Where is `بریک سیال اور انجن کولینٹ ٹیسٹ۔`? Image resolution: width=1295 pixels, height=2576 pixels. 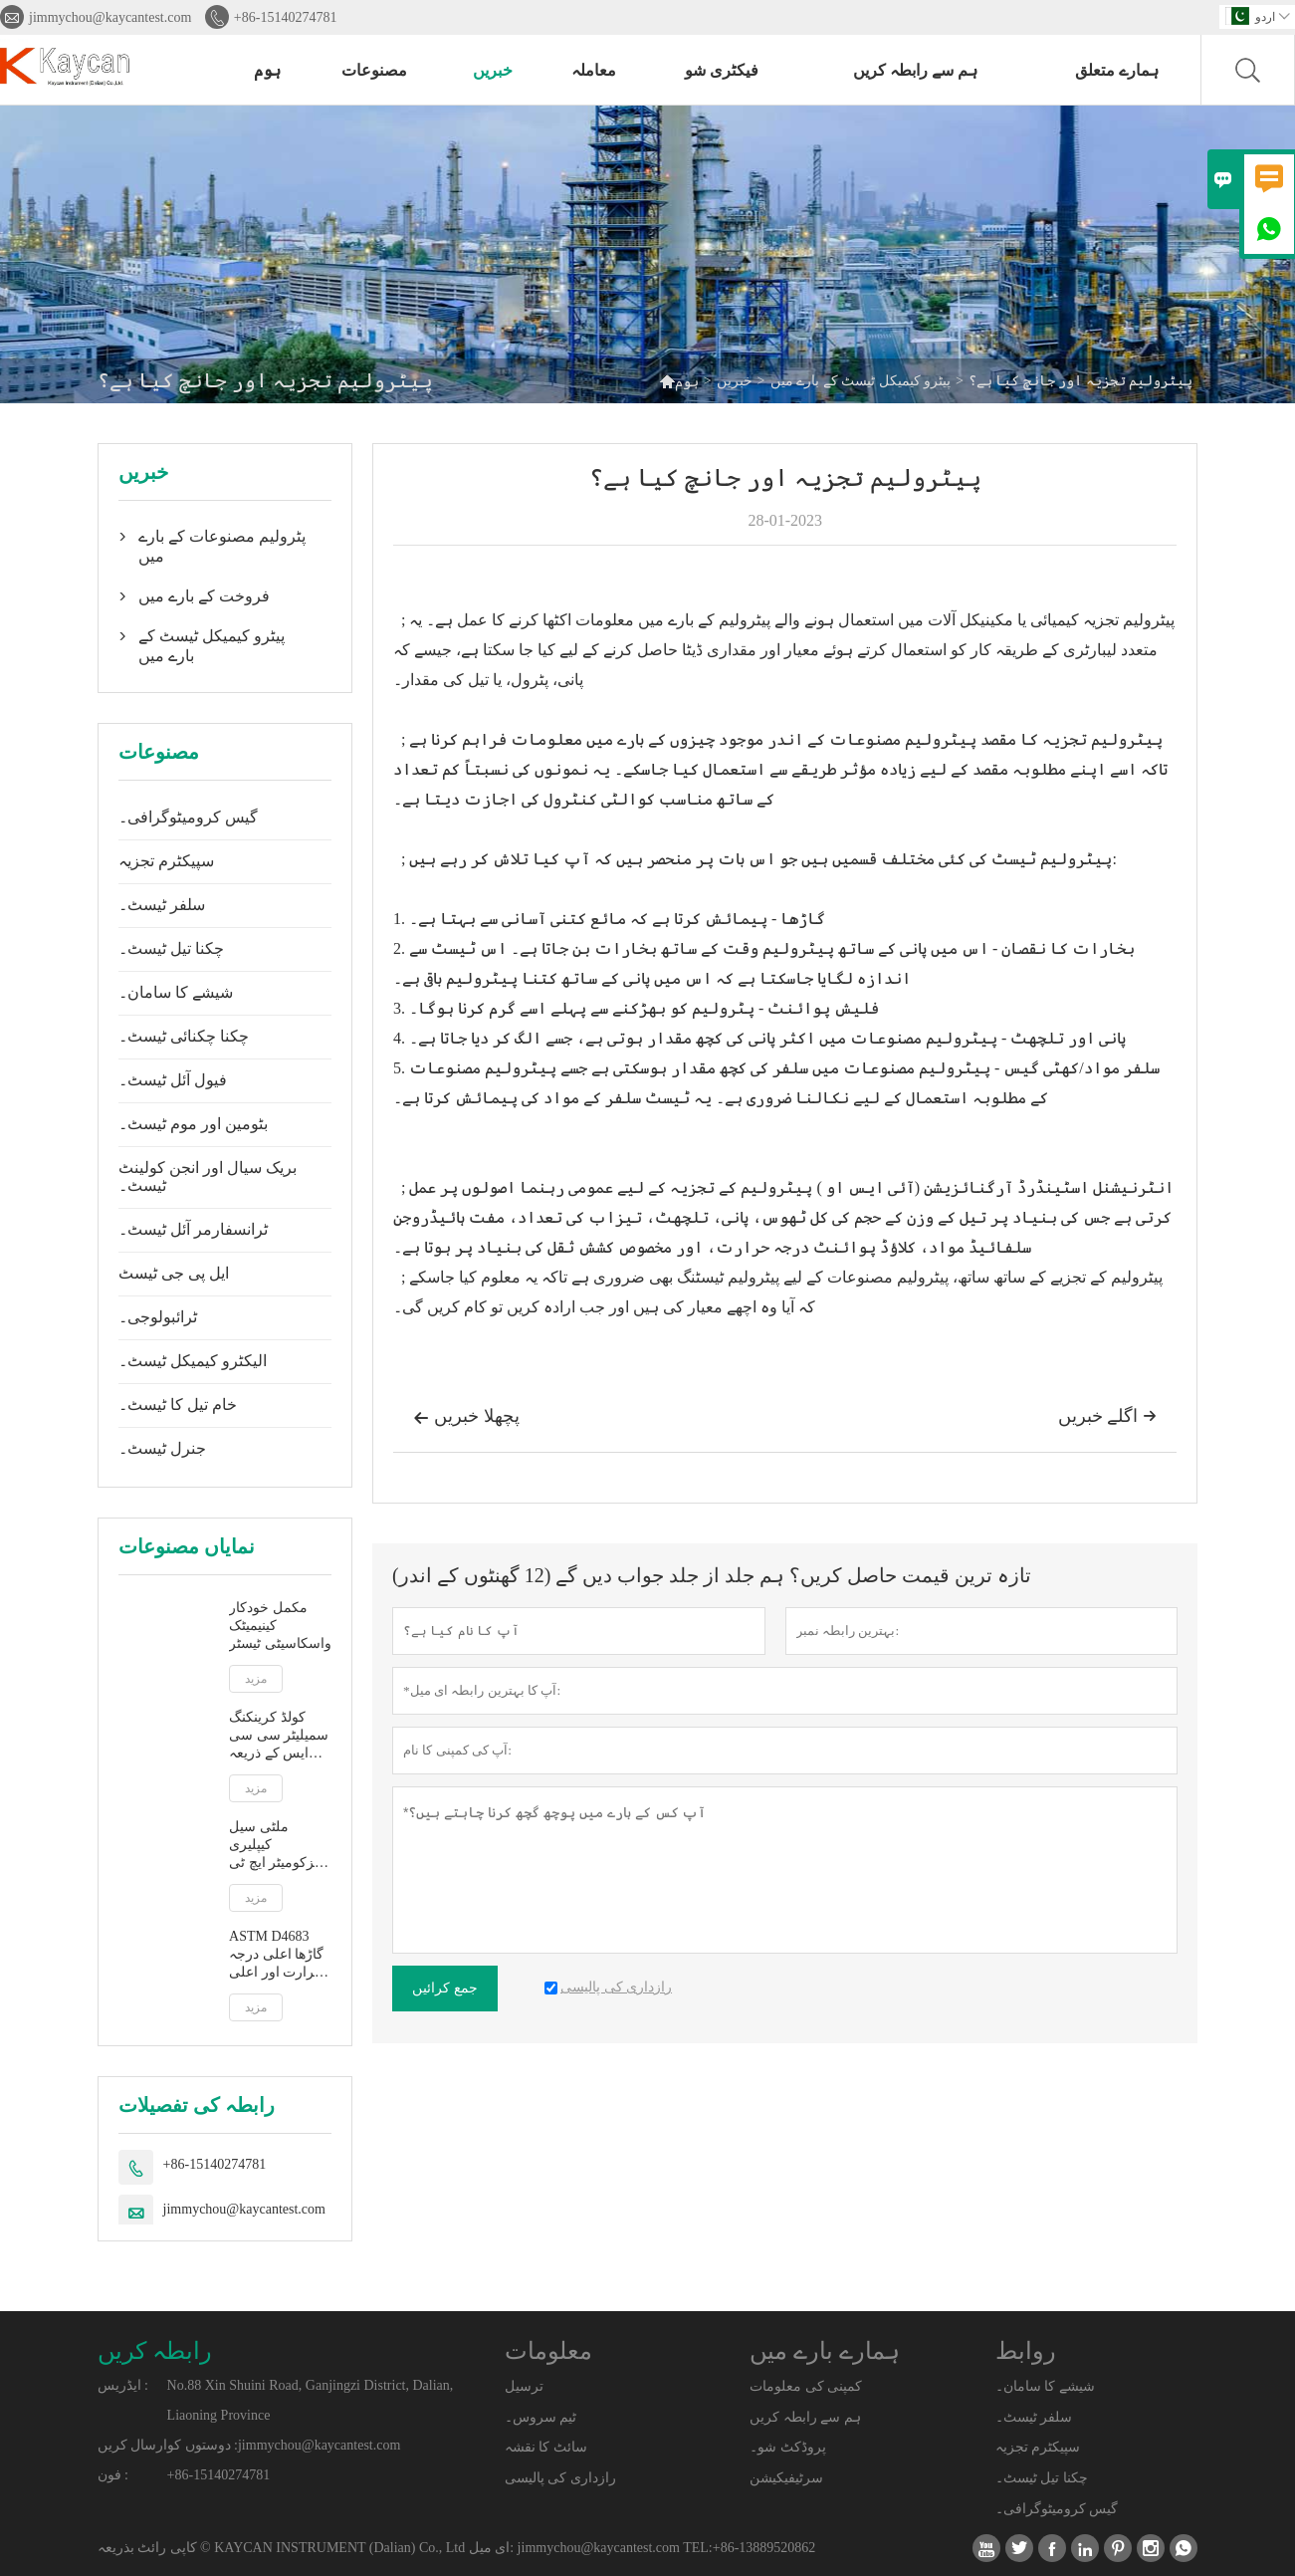 بریک سیال اور انجن کولینٹ ٹیسٹ۔ is located at coordinates (207, 1176).